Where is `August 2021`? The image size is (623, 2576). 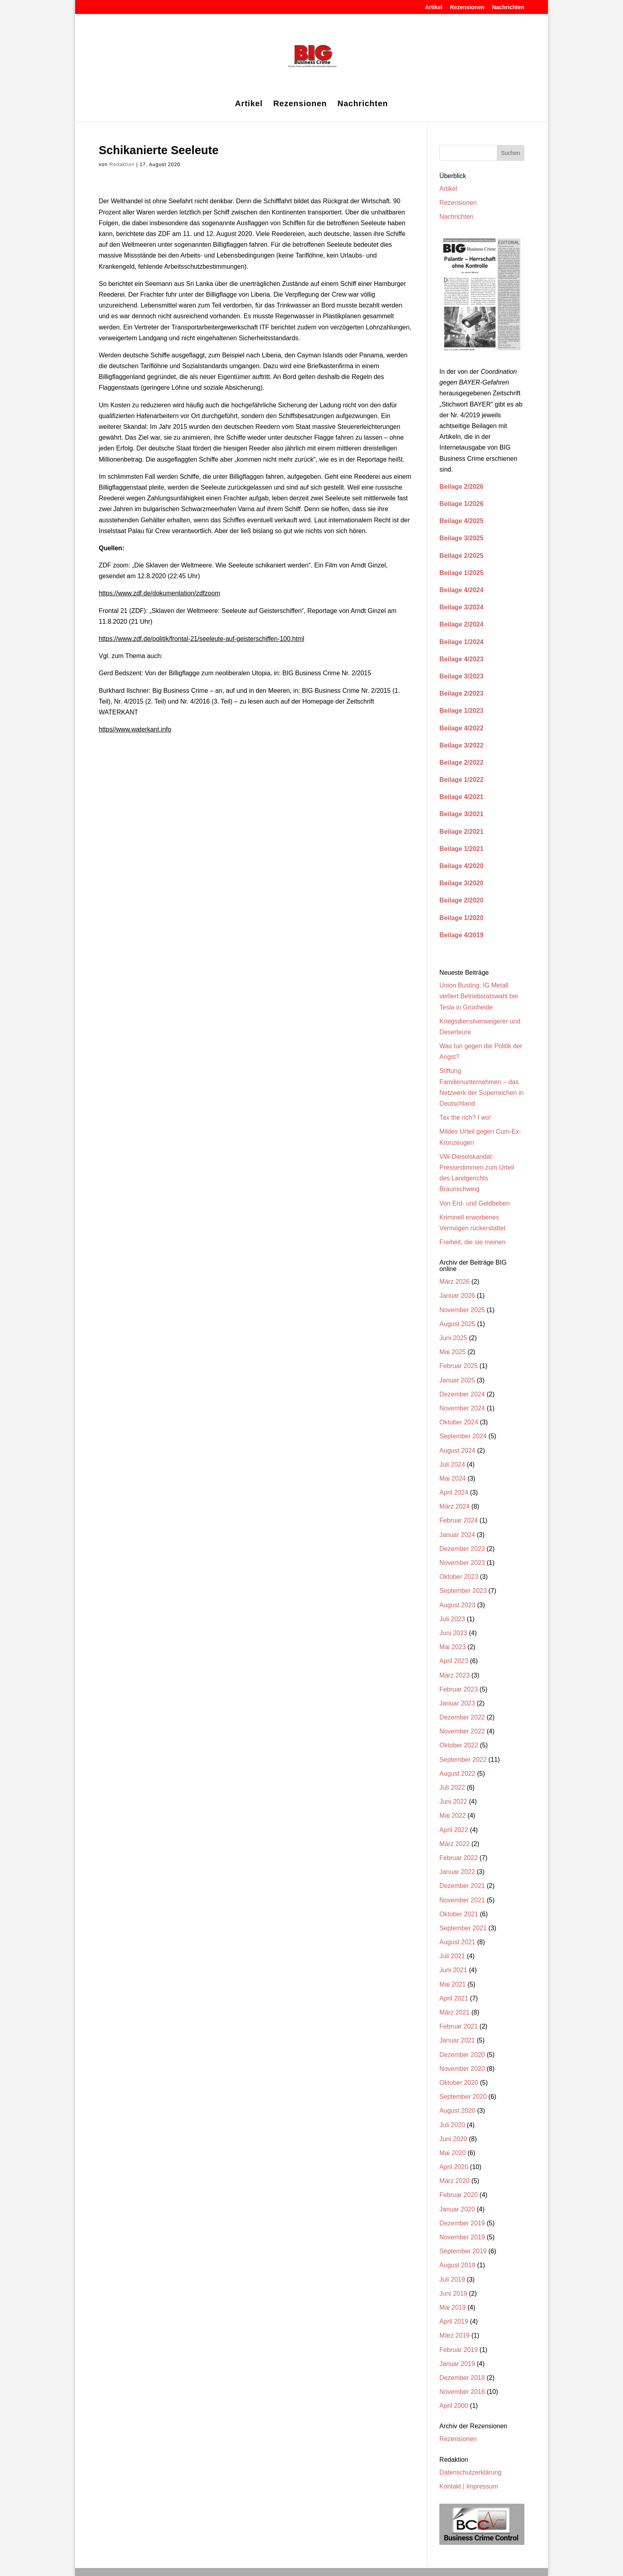
August 2021 is located at coordinates (457, 1942).